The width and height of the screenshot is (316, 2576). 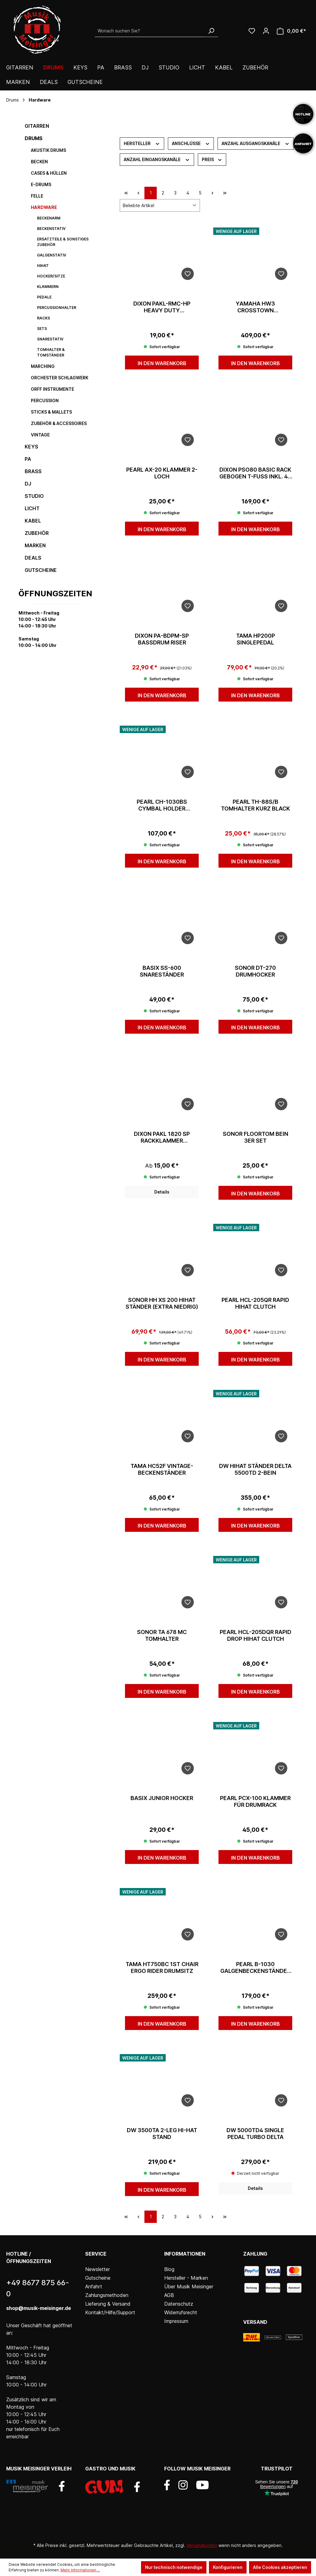 I want to click on Dixon PAKL 1820 SP Rackklammer Kunststoff, so click(x=162, y=1137).